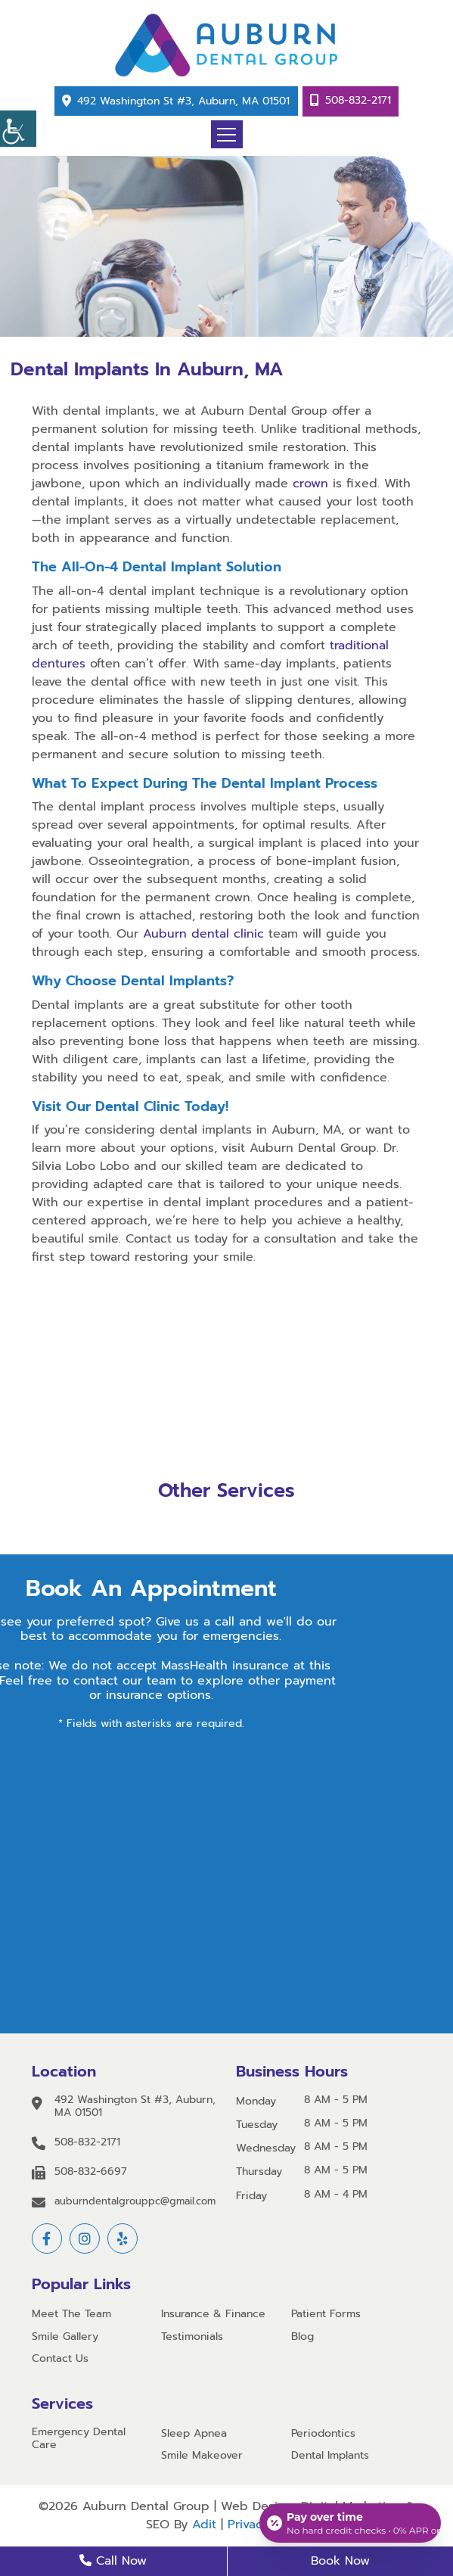  I want to click on Adit, so click(204, 2524).